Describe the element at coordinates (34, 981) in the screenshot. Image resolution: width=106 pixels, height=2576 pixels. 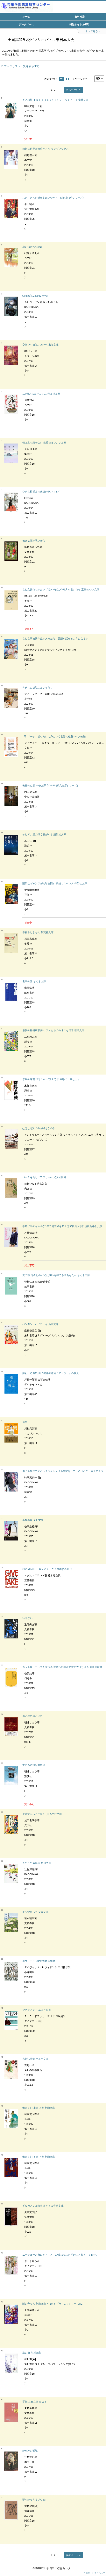
I see `名字の謎 ちくま文庫` at that location.